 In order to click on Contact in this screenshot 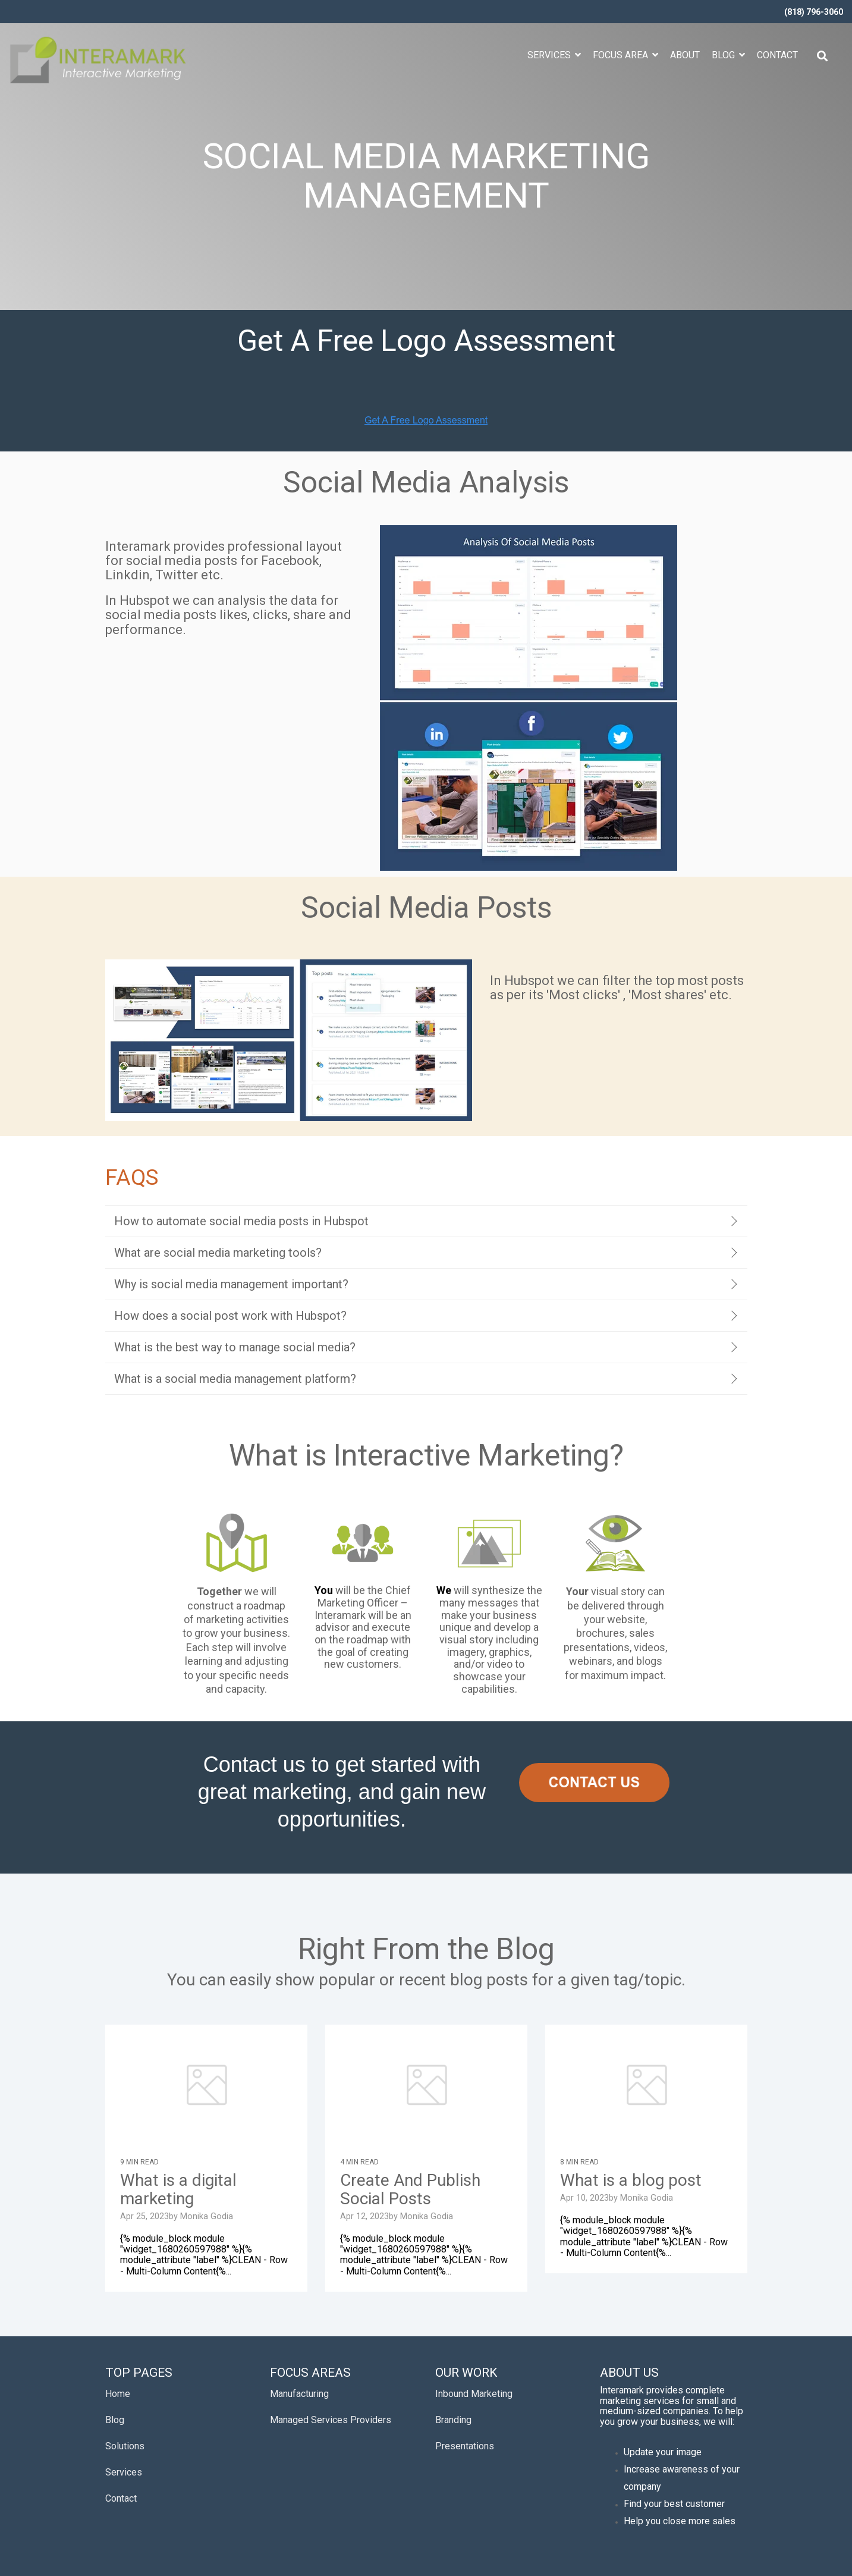, I will do `click(777, 55)`.